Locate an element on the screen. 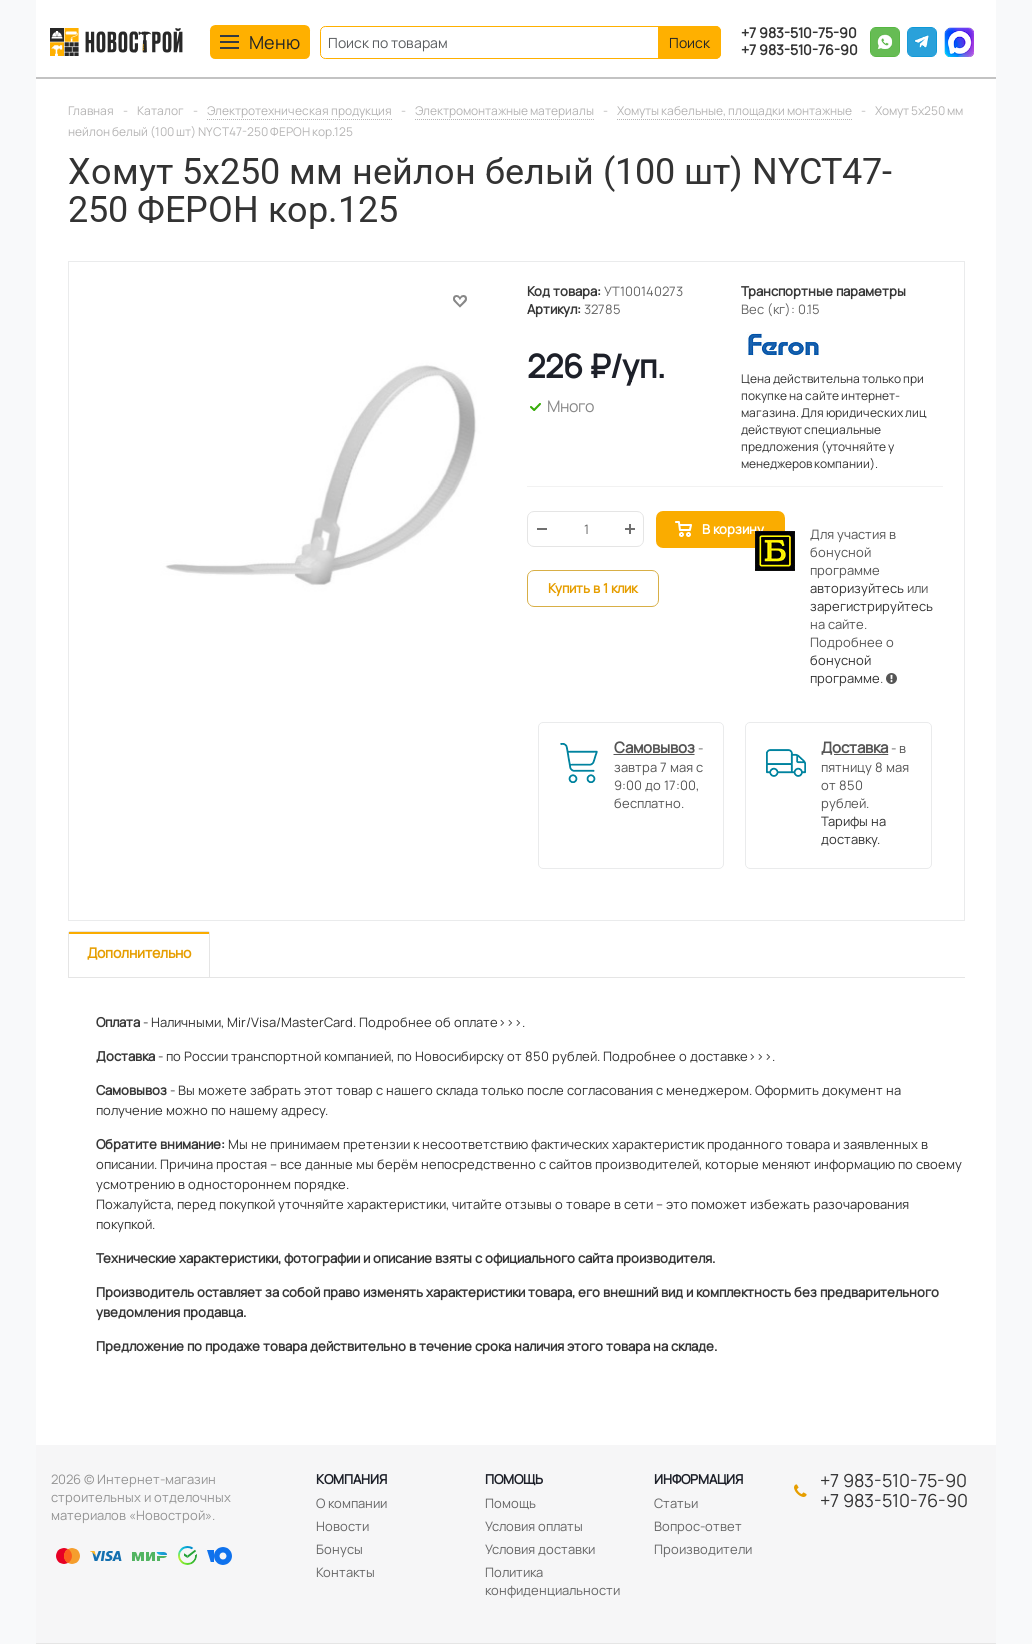 The image size is (1032, 1644). Условия оплаты is located at coordinates (534, 1526).